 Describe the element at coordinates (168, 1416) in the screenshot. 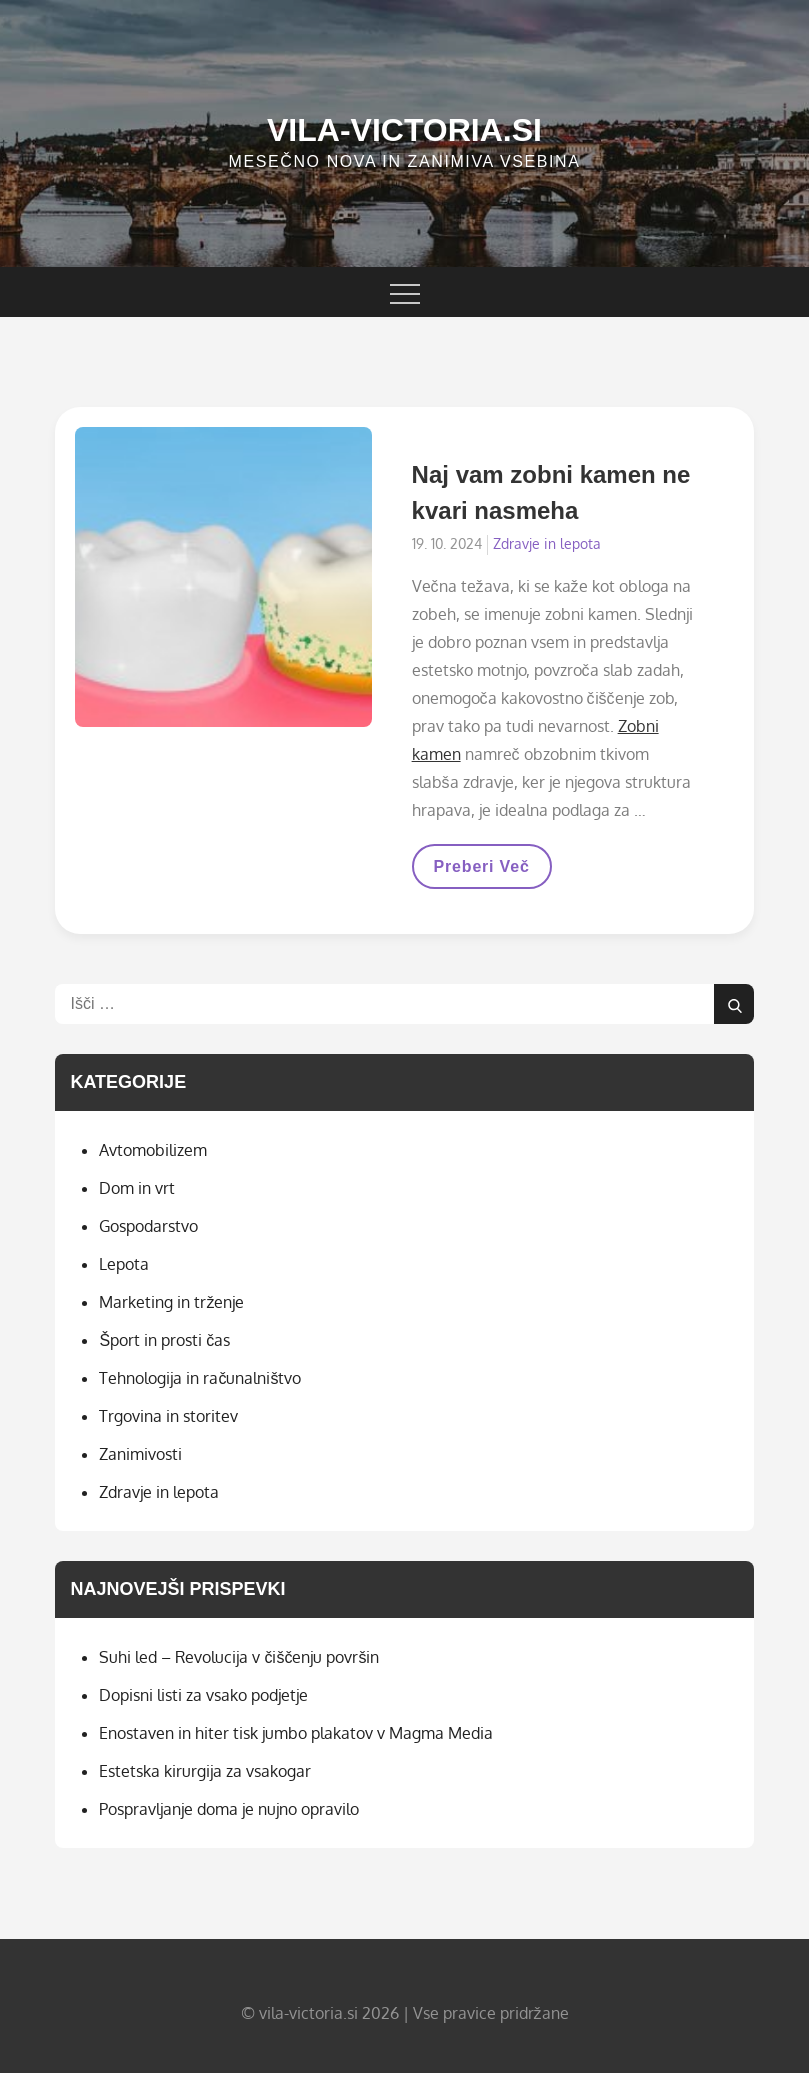

I see `Trgovina in storitev` at that location.